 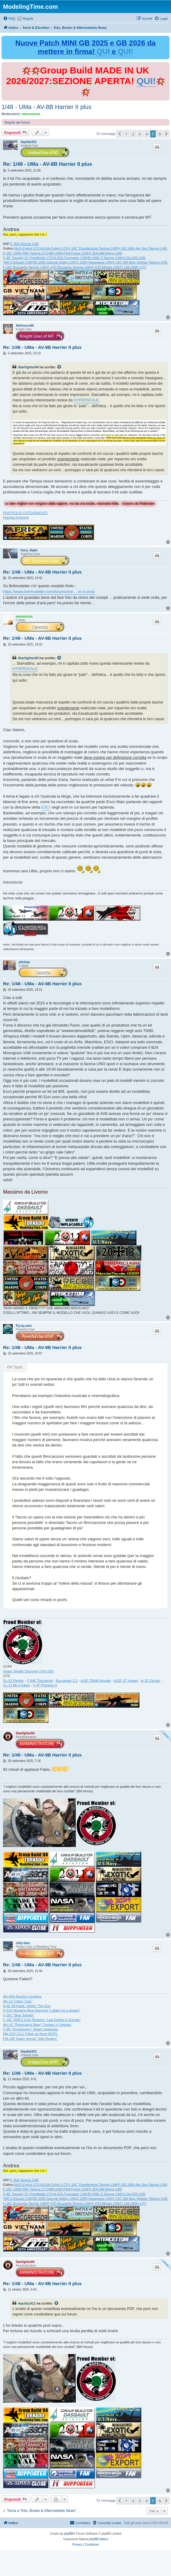 What do you see at coordinates (9, 18) in the screenshot?
I see `[menuitem]` at bounding box center [9, 18].